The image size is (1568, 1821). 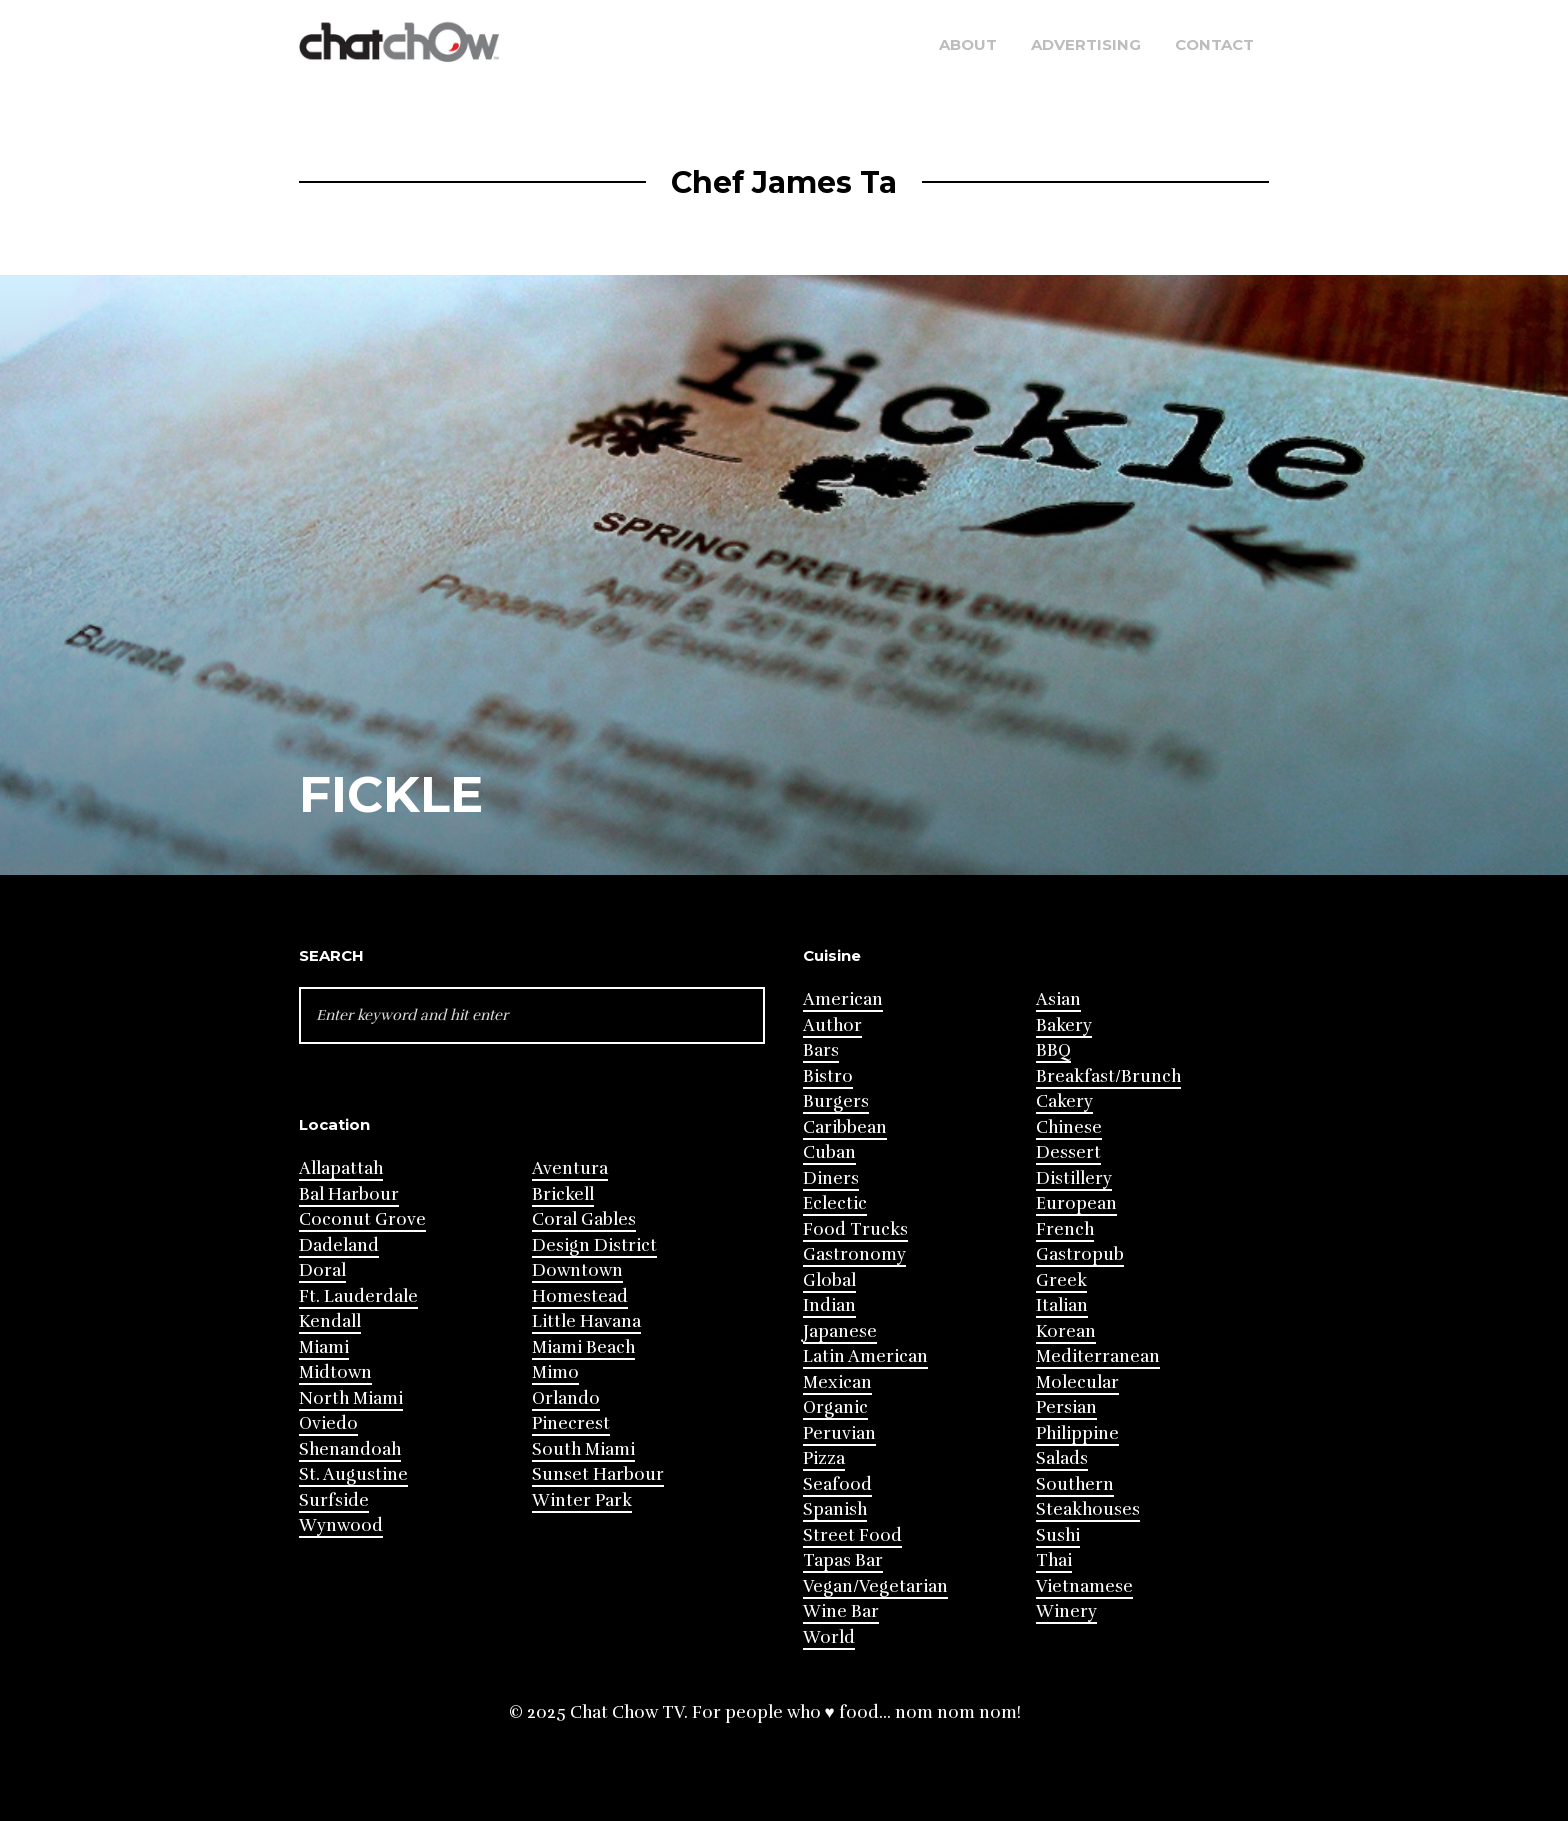 What do you see at coordinates (582, 1500) in the screenshot?
I see `Winter Park` at bounding box center [582, 1500].